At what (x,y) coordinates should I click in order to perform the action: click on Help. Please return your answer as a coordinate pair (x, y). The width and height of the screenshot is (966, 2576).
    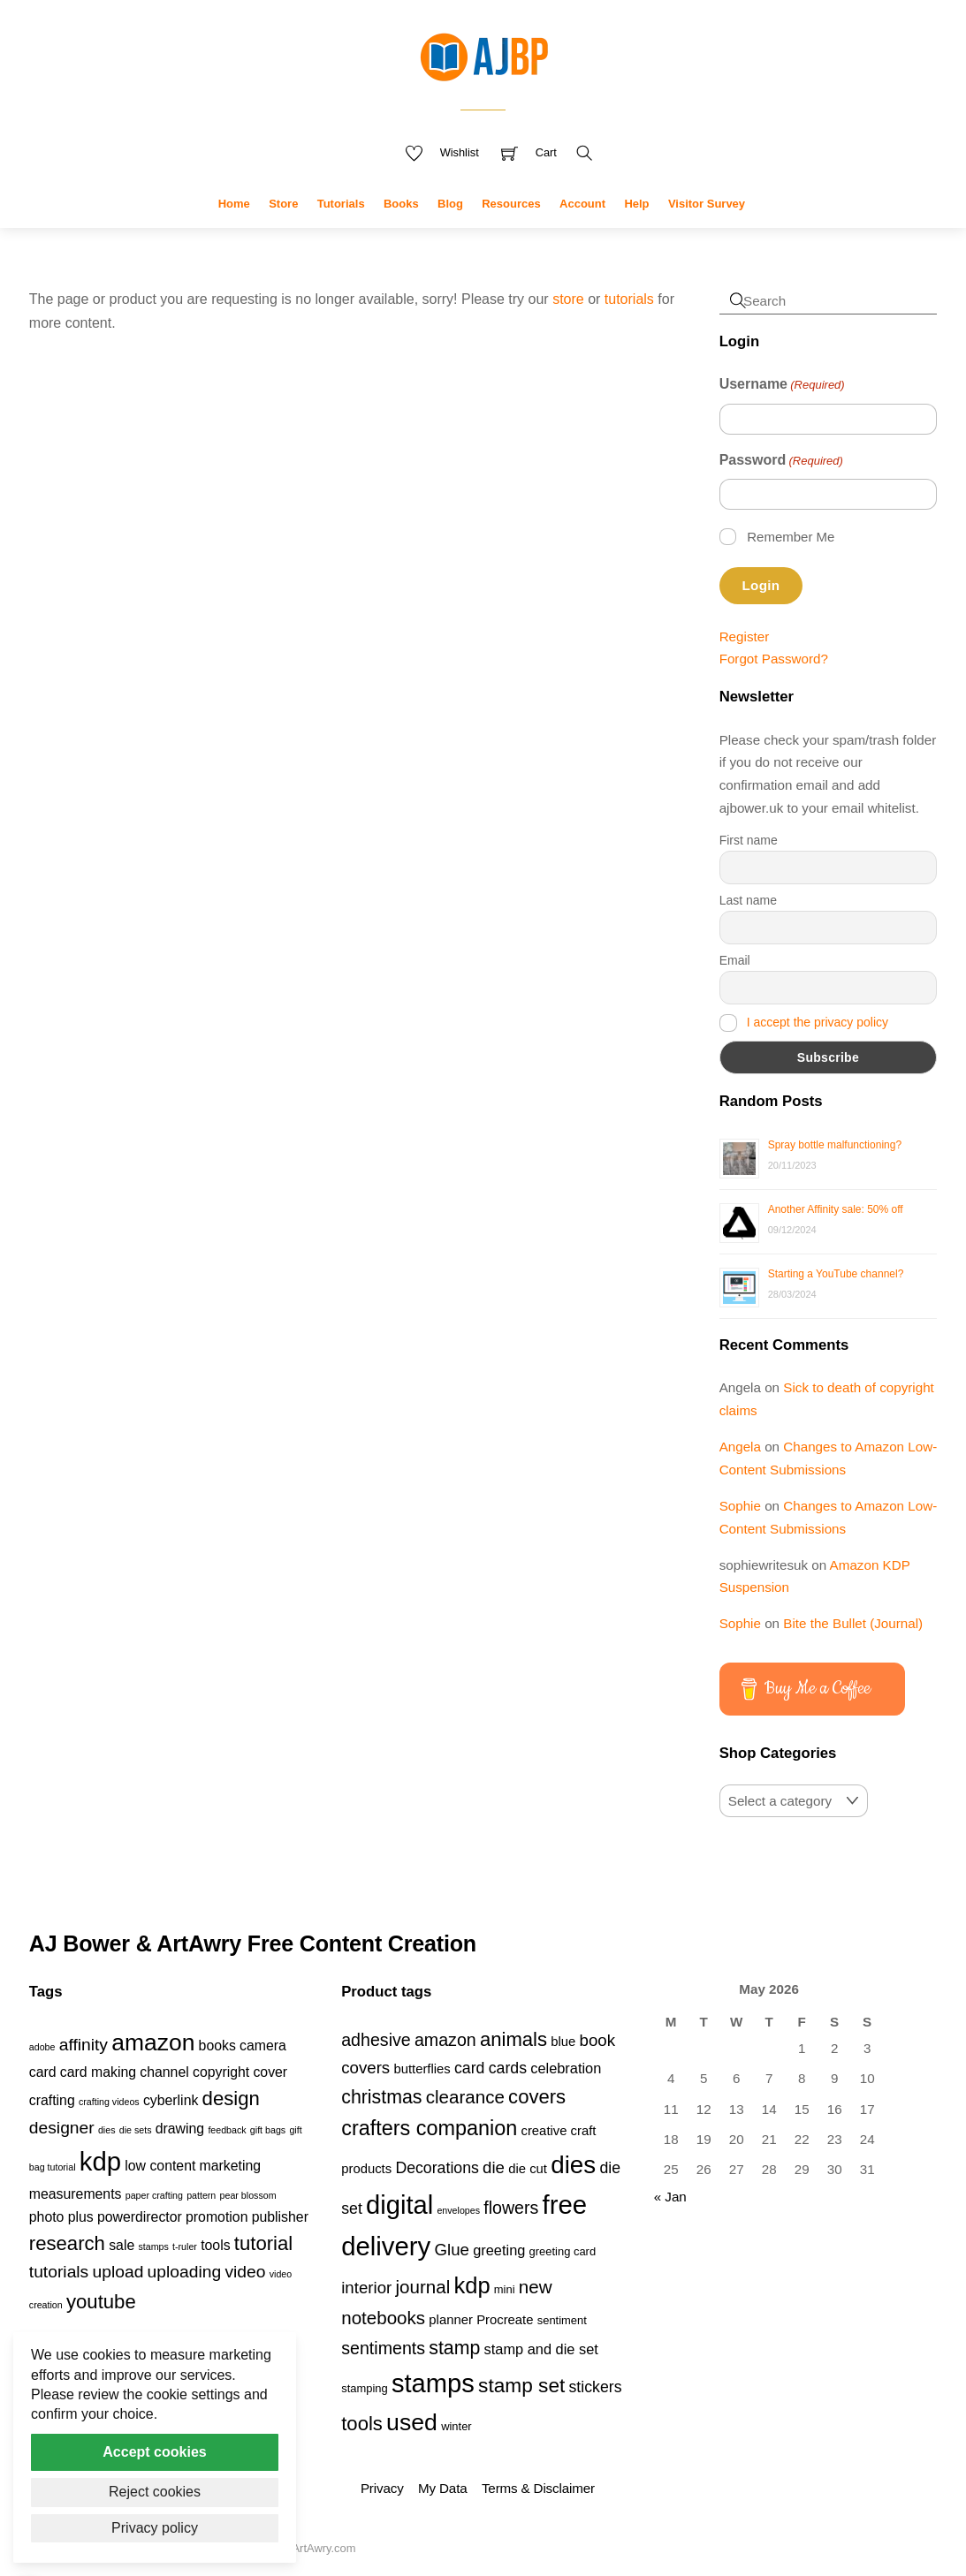
    Looking at the image, I should click on (636, 203).